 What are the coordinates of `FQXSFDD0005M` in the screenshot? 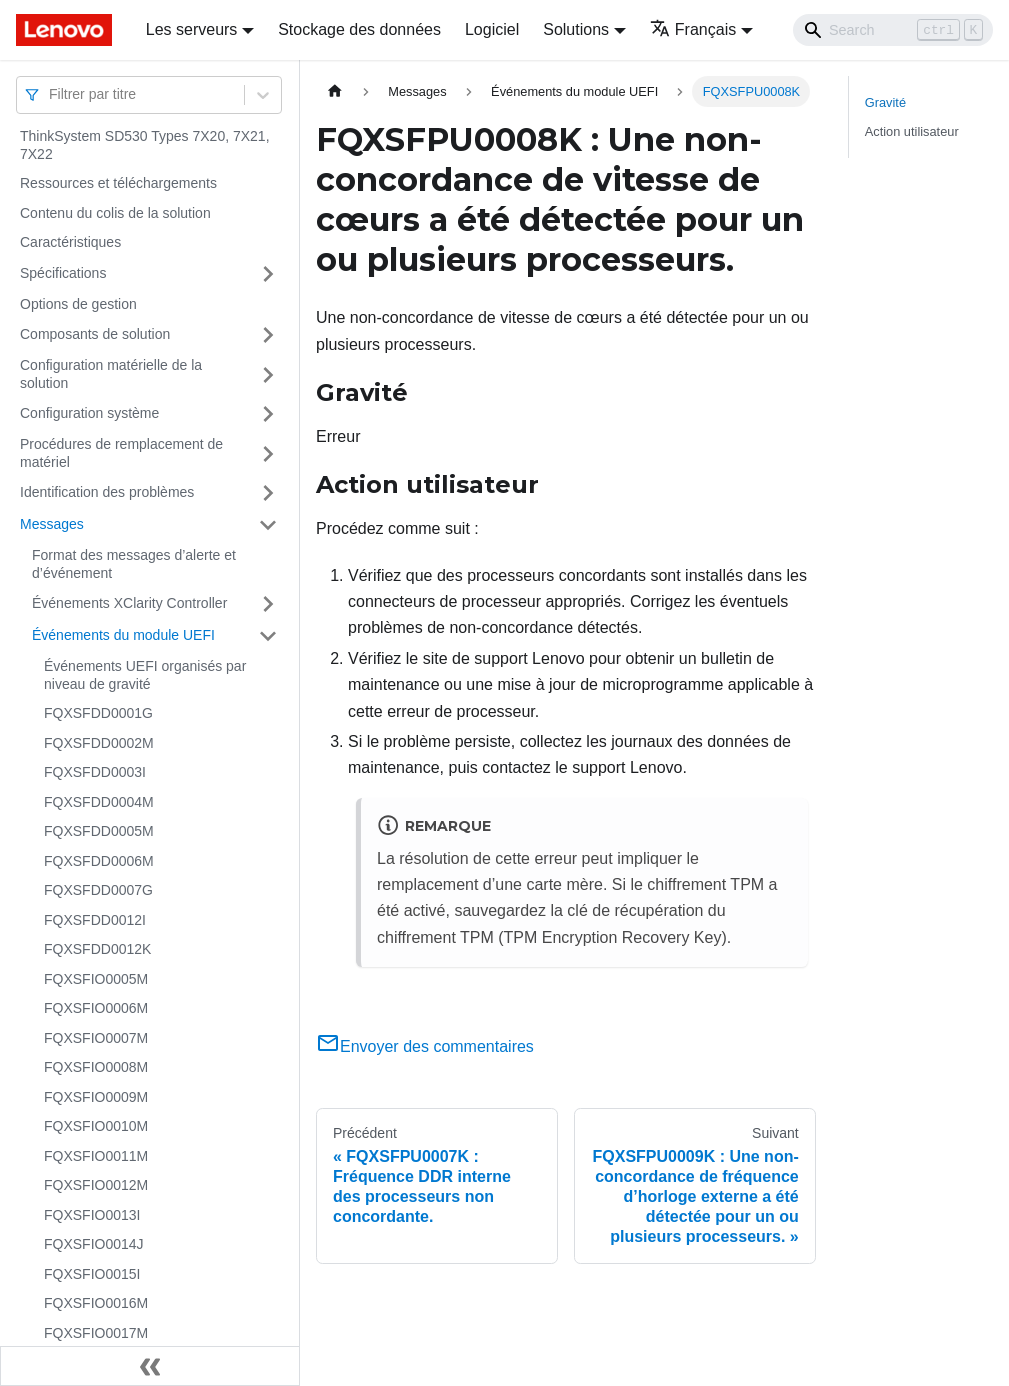 It's located at (99, 831).